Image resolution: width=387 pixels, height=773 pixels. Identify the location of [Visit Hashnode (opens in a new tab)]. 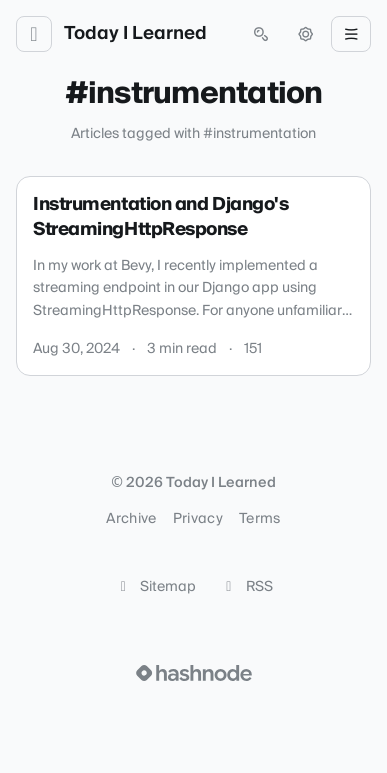
(194, 673).